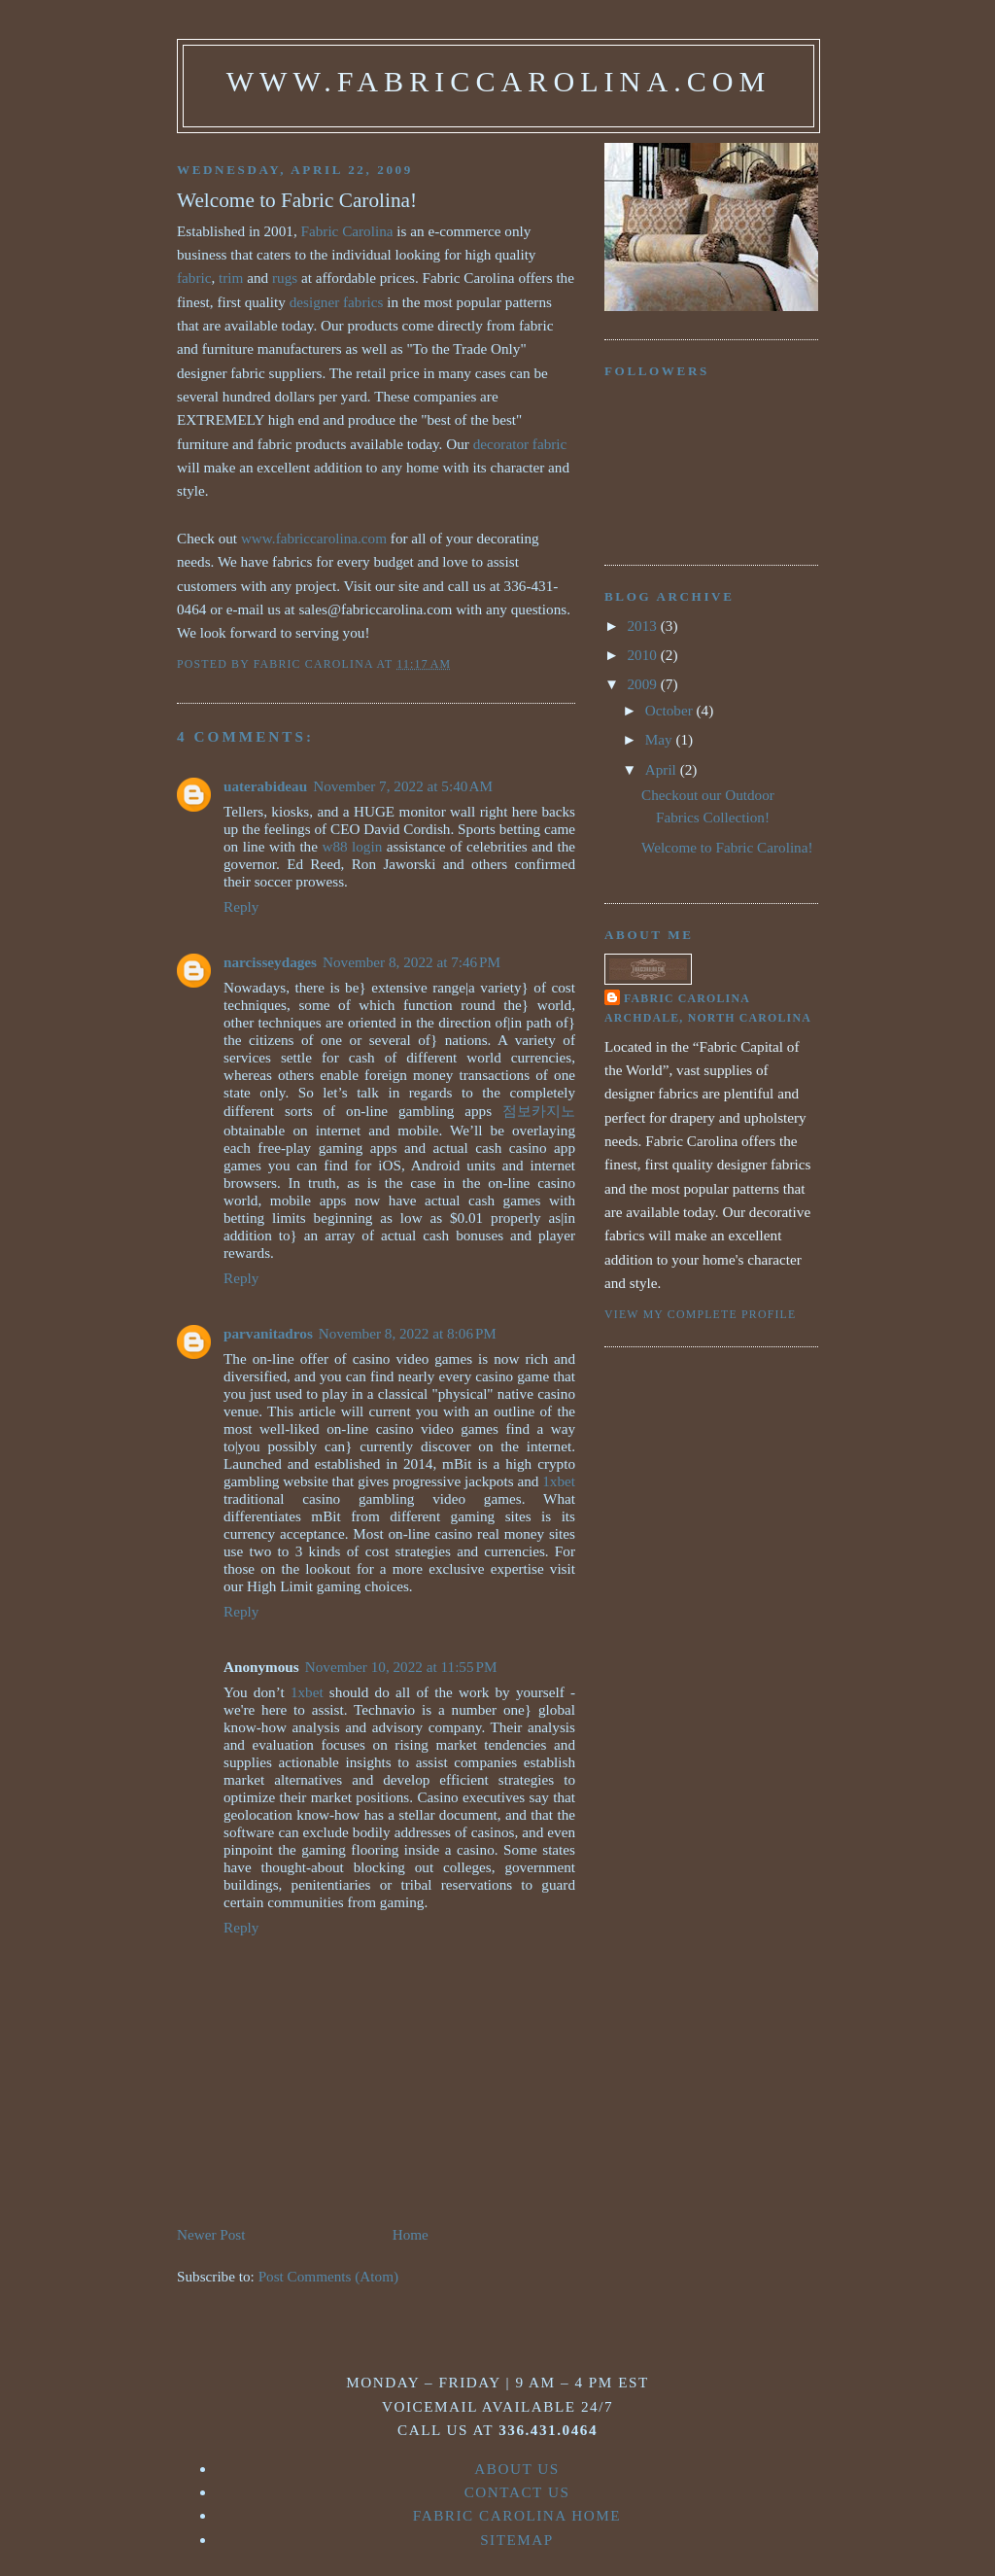  What do you see at coordinates (671, 710) in the screenshot?
I see `October` at bounding box center [671, 710].